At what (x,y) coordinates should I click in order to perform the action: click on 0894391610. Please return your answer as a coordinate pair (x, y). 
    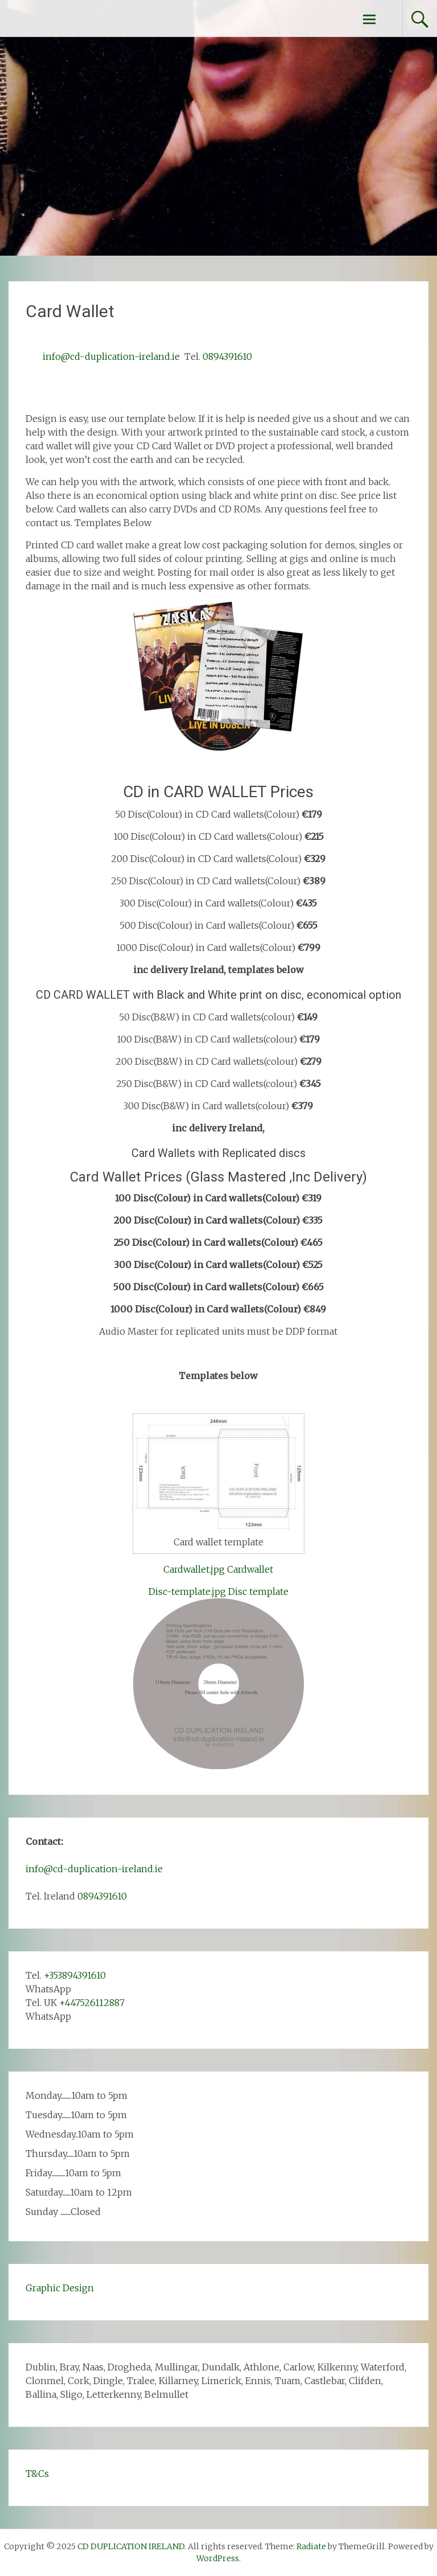
    Looking at the image, I should click on (227, 356).